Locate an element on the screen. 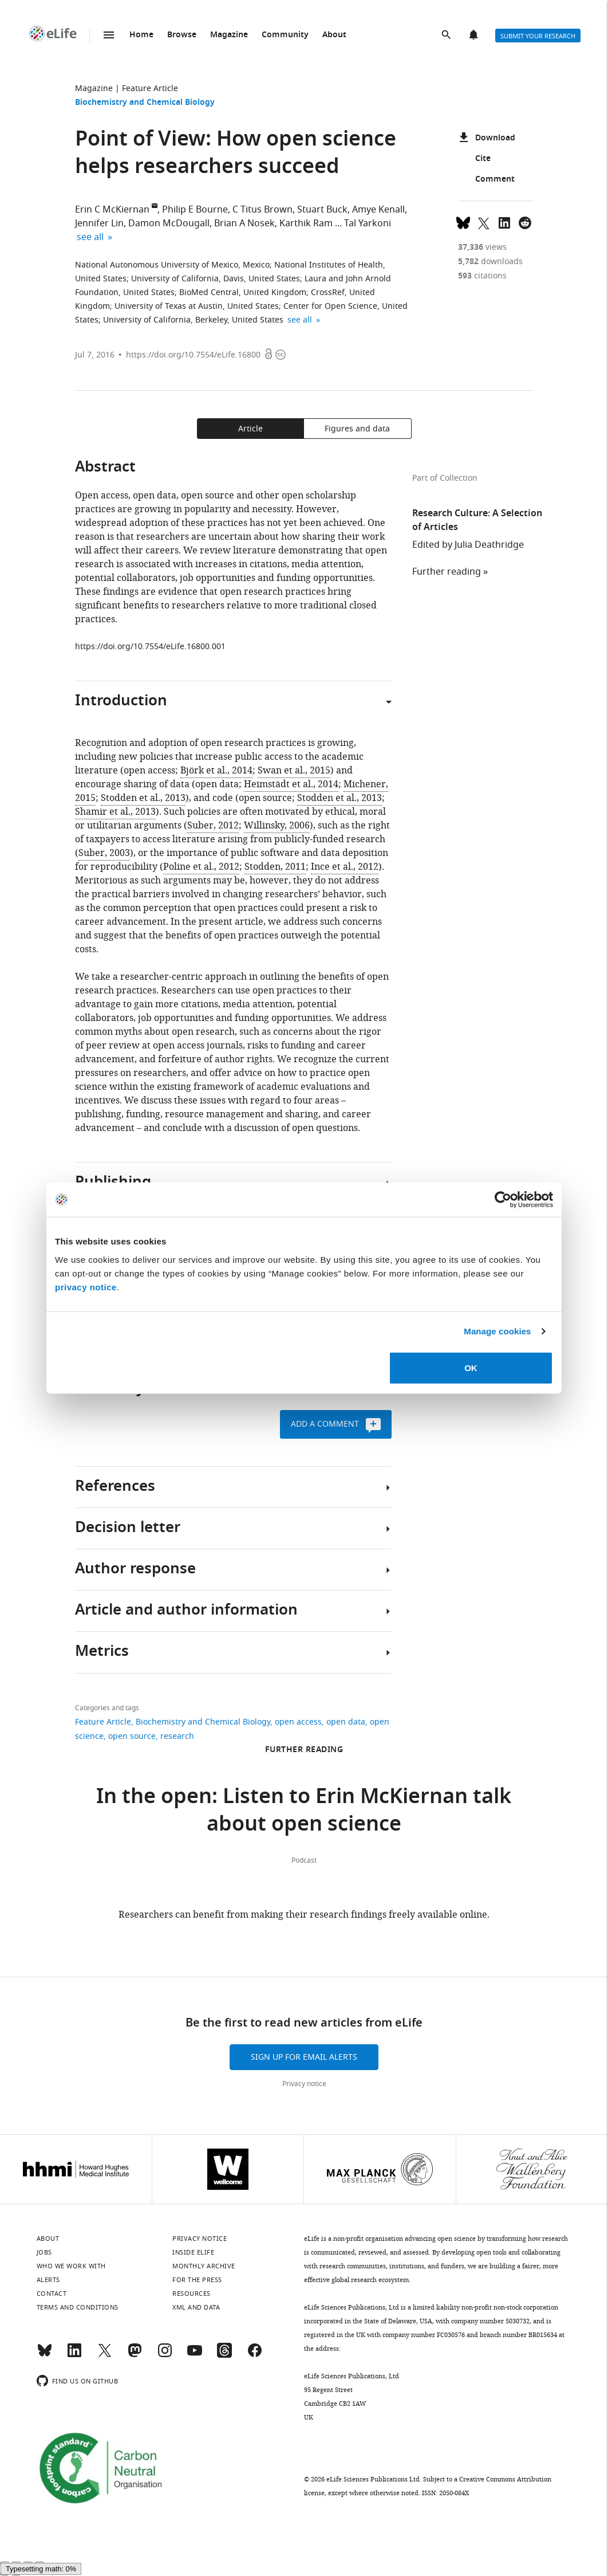  Magazine is located at coordinates (229, 35).